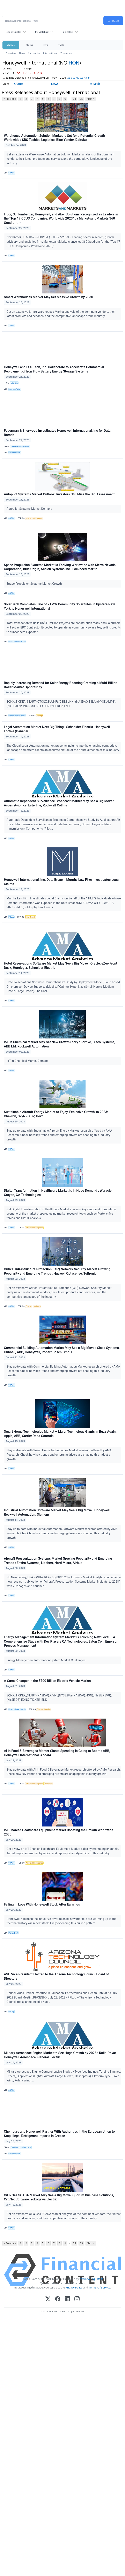 This screenshot has width=125, height=2576. I want to click on Energy Management Information System Market Challenges, so click(46, 1660).